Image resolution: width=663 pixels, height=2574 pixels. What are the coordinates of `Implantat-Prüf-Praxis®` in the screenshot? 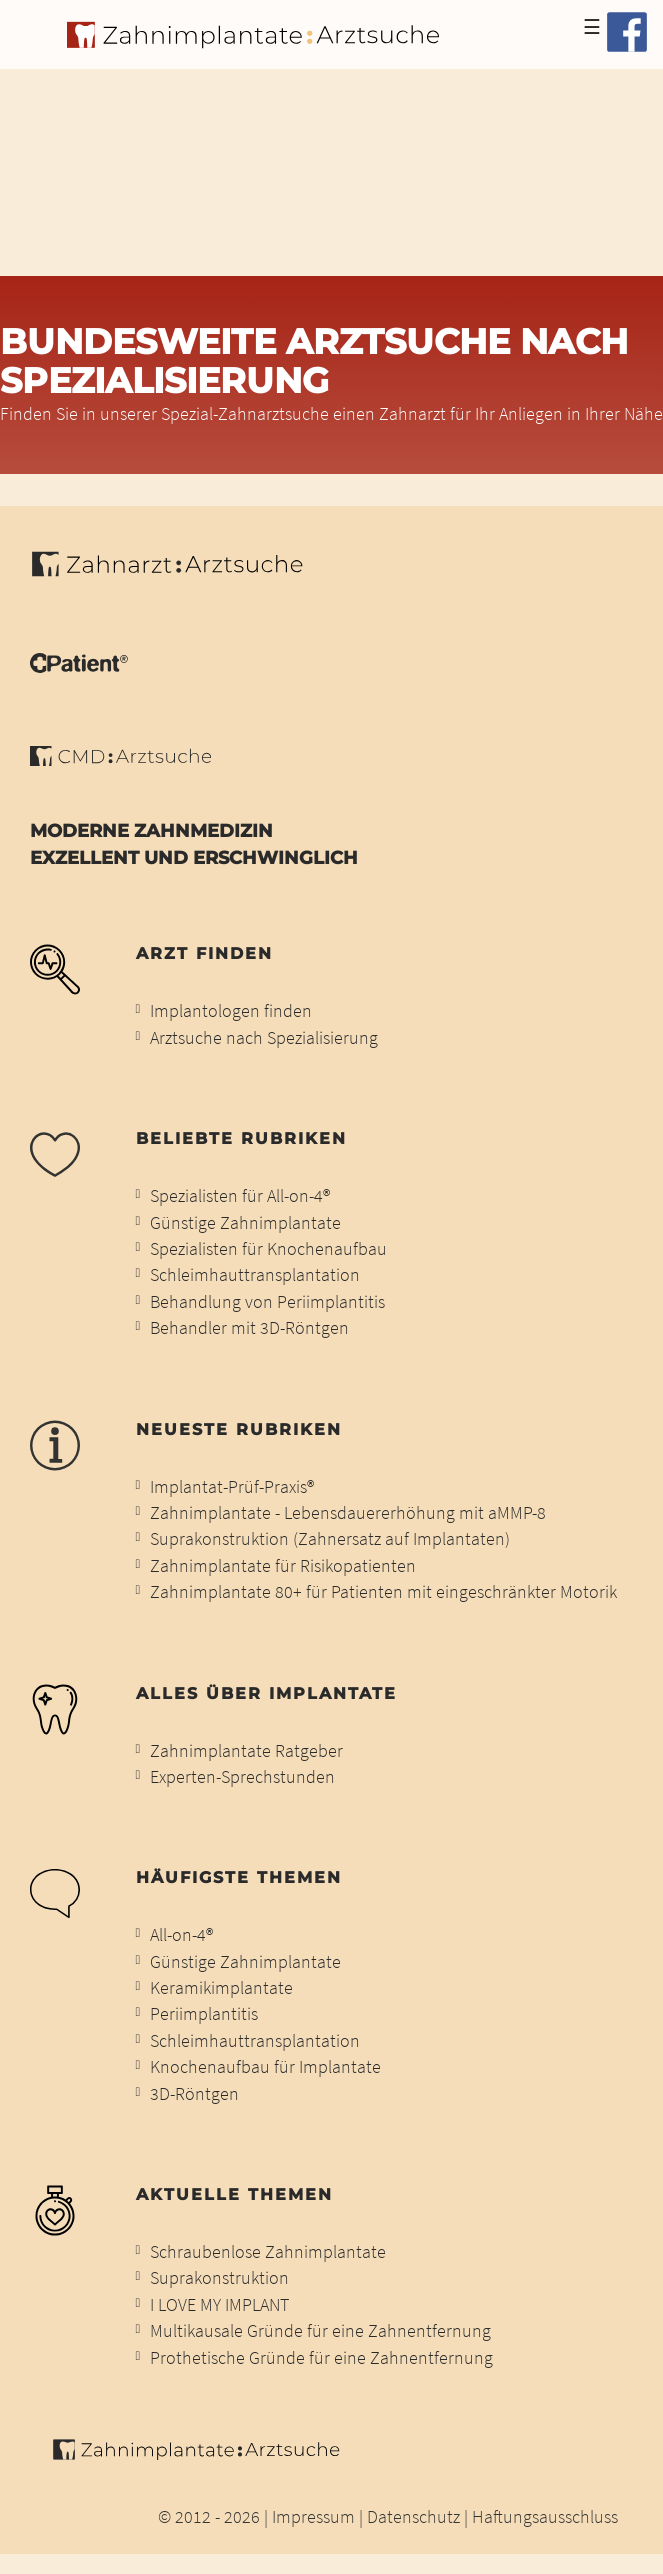 It's located at (232, 1487).